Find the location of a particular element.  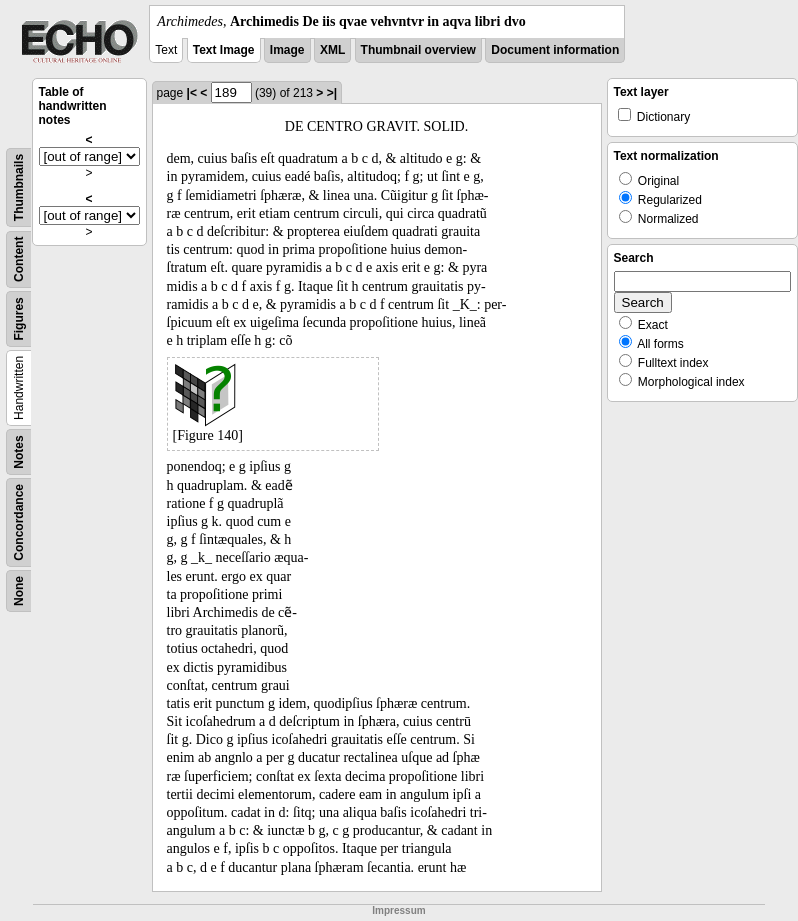

XML is located at coordinates (332, 50).